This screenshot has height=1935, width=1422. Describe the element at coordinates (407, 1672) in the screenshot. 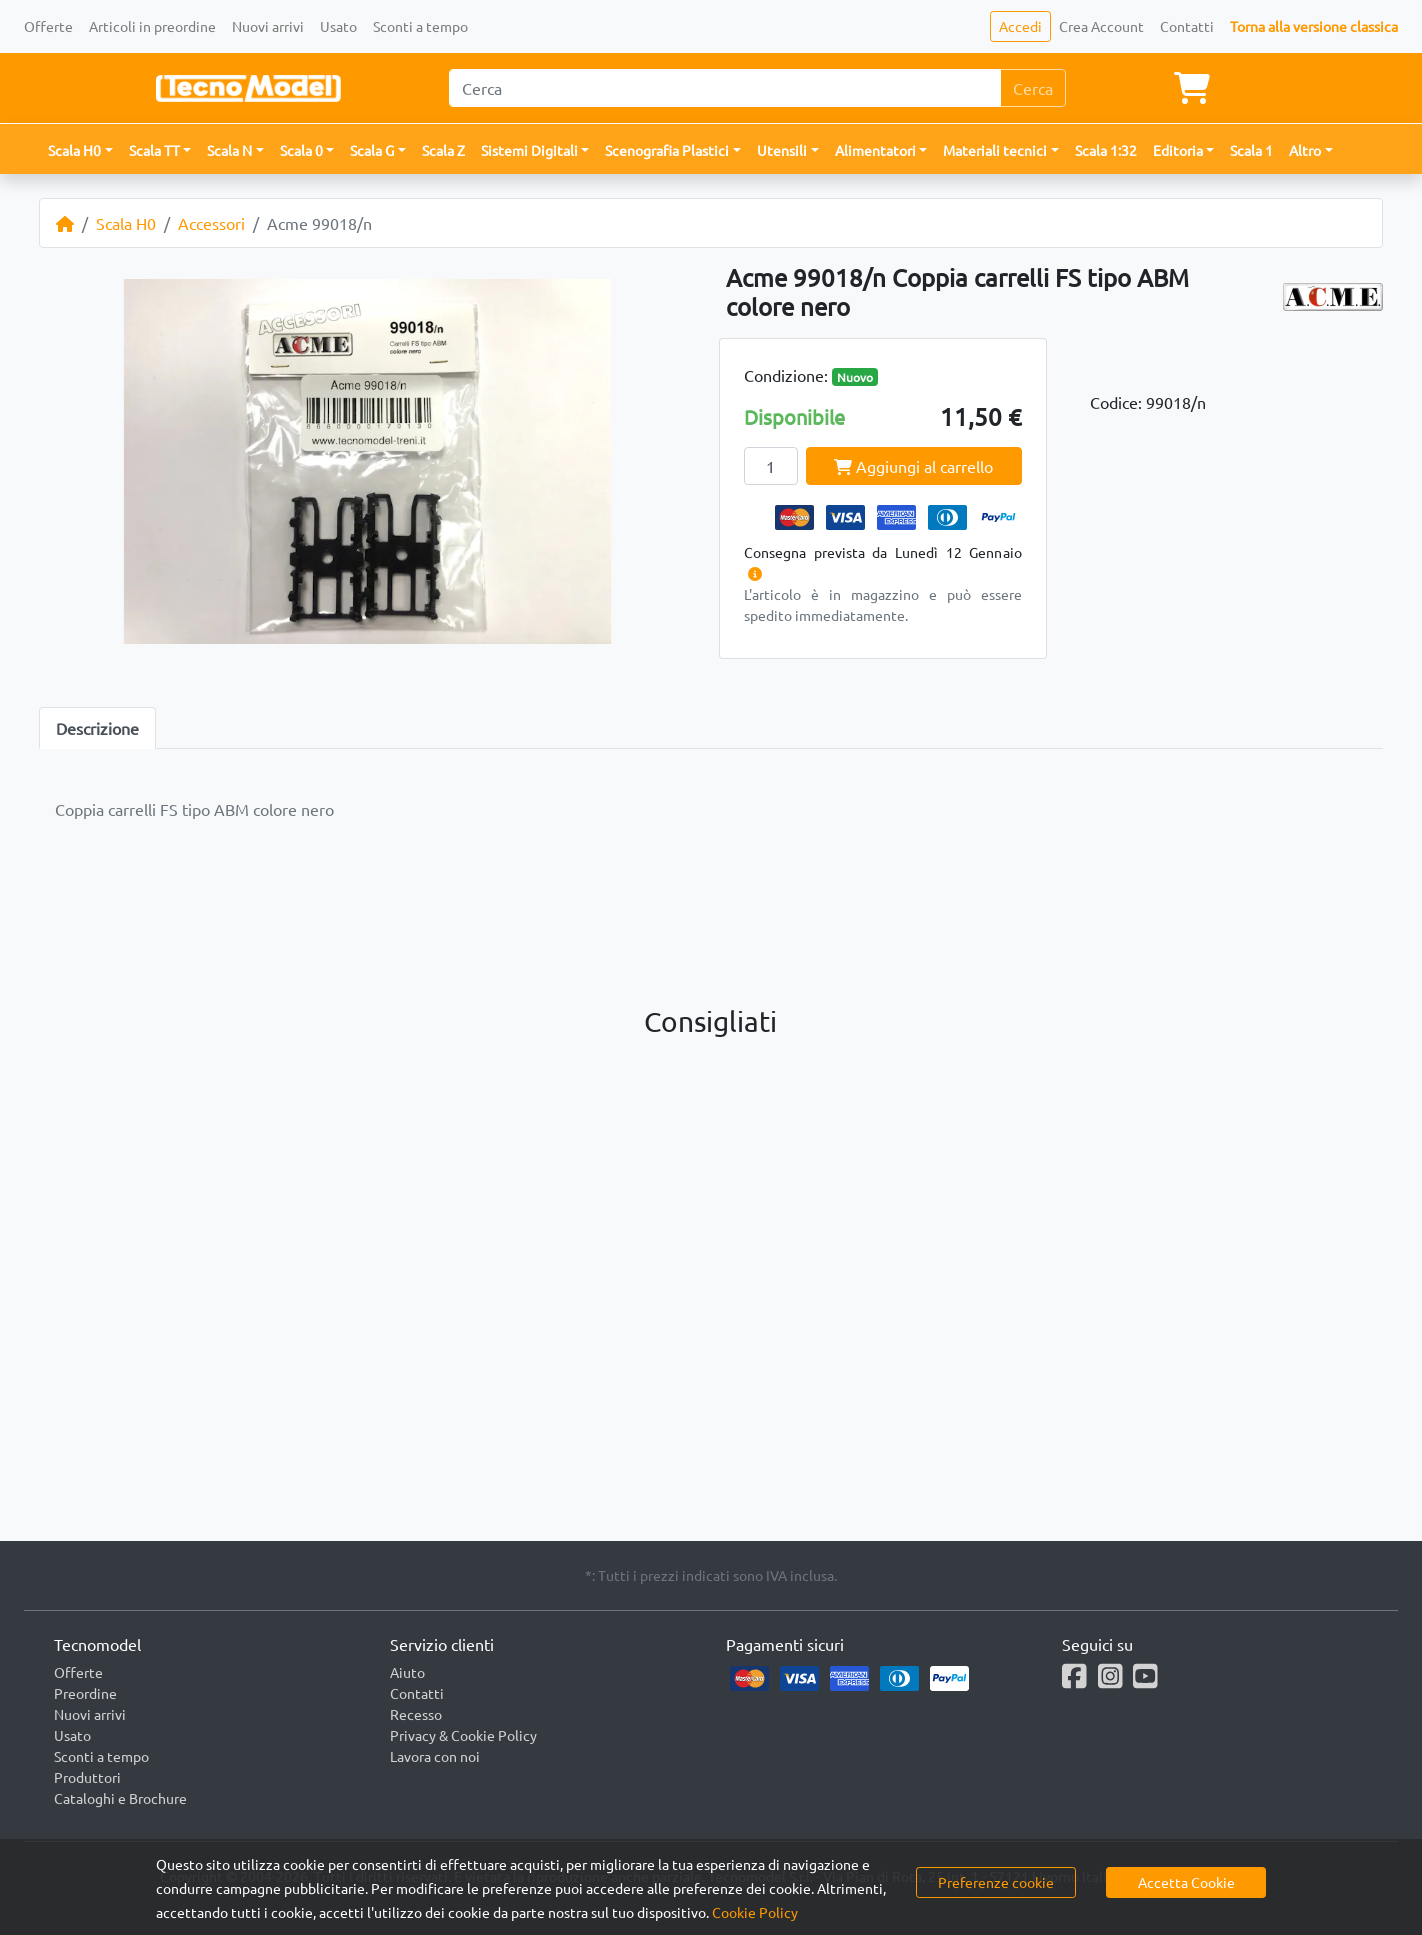

I see `Aiuto` at that location.